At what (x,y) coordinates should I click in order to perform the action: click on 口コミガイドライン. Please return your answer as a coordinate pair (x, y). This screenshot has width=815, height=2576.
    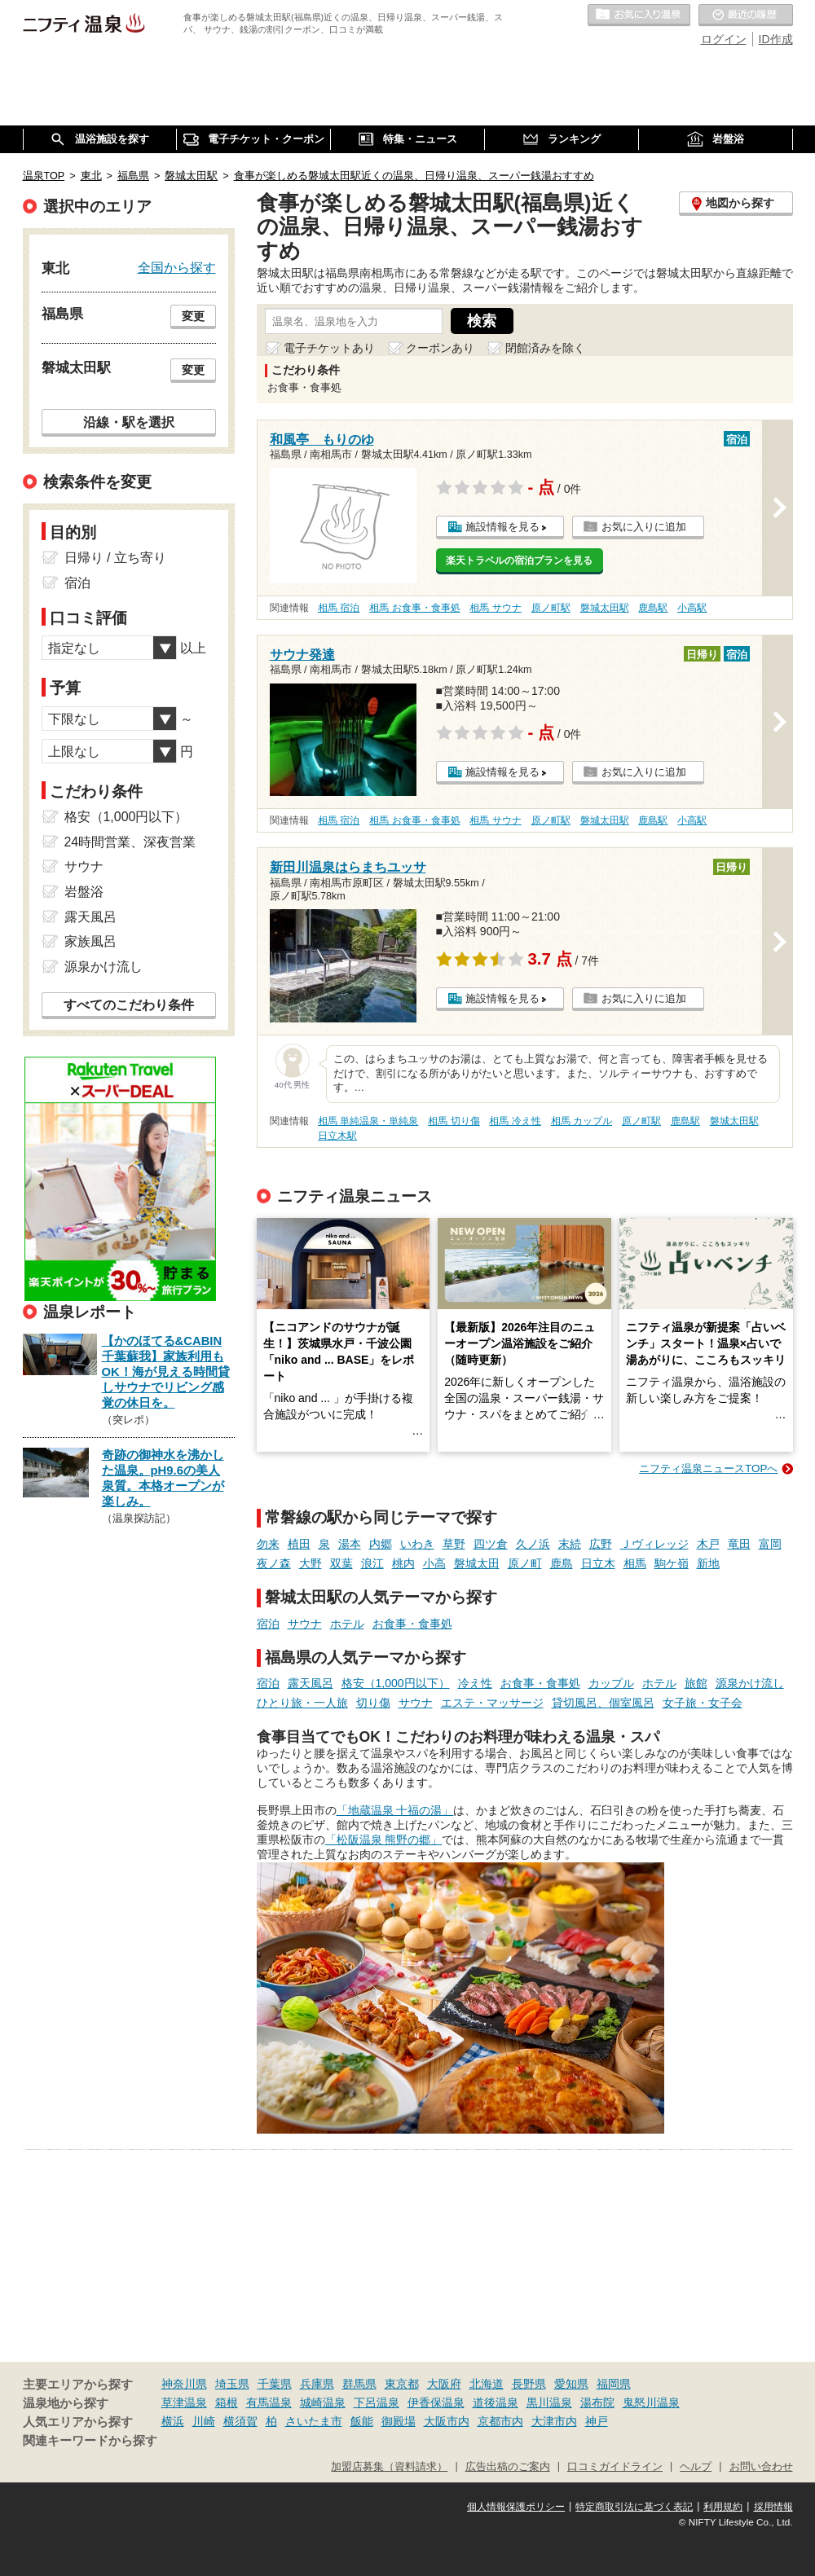
    Looking at the image, I should click on (615, 2467).